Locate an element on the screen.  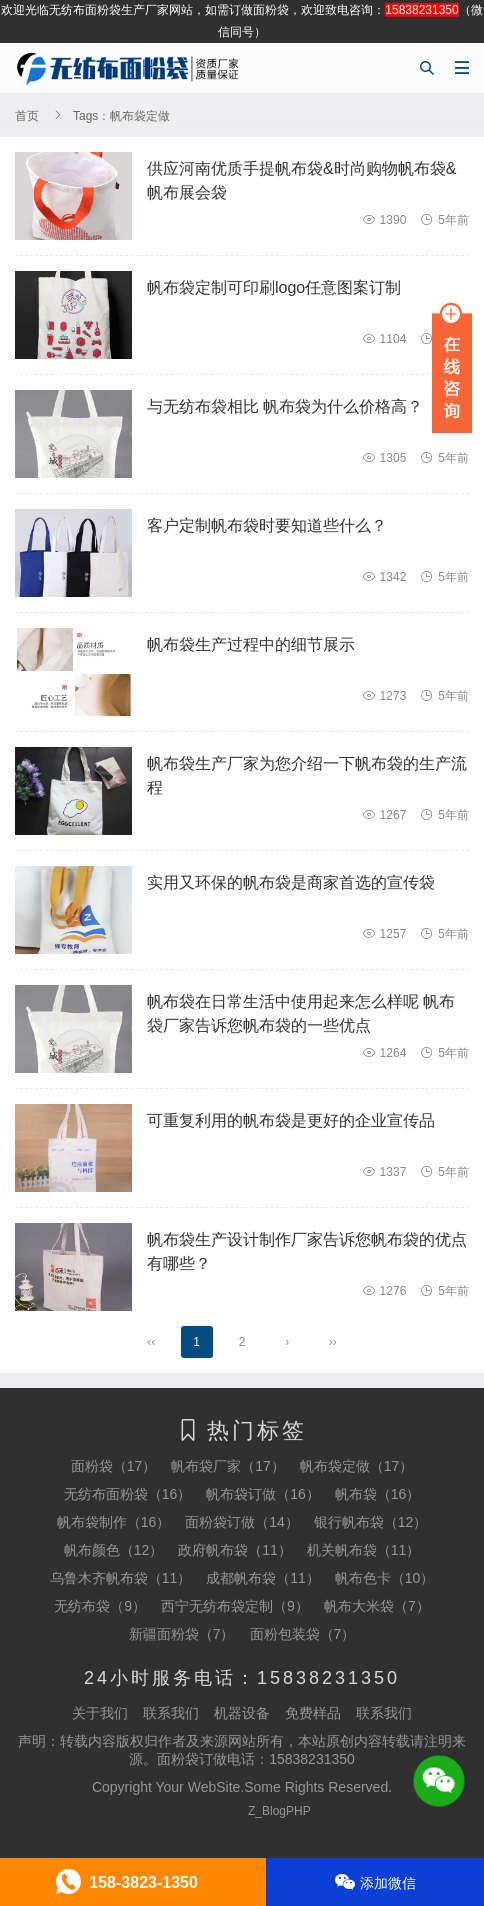
客户定制帆布袋时要知道些什么？ is located at coordinates (267, 525).